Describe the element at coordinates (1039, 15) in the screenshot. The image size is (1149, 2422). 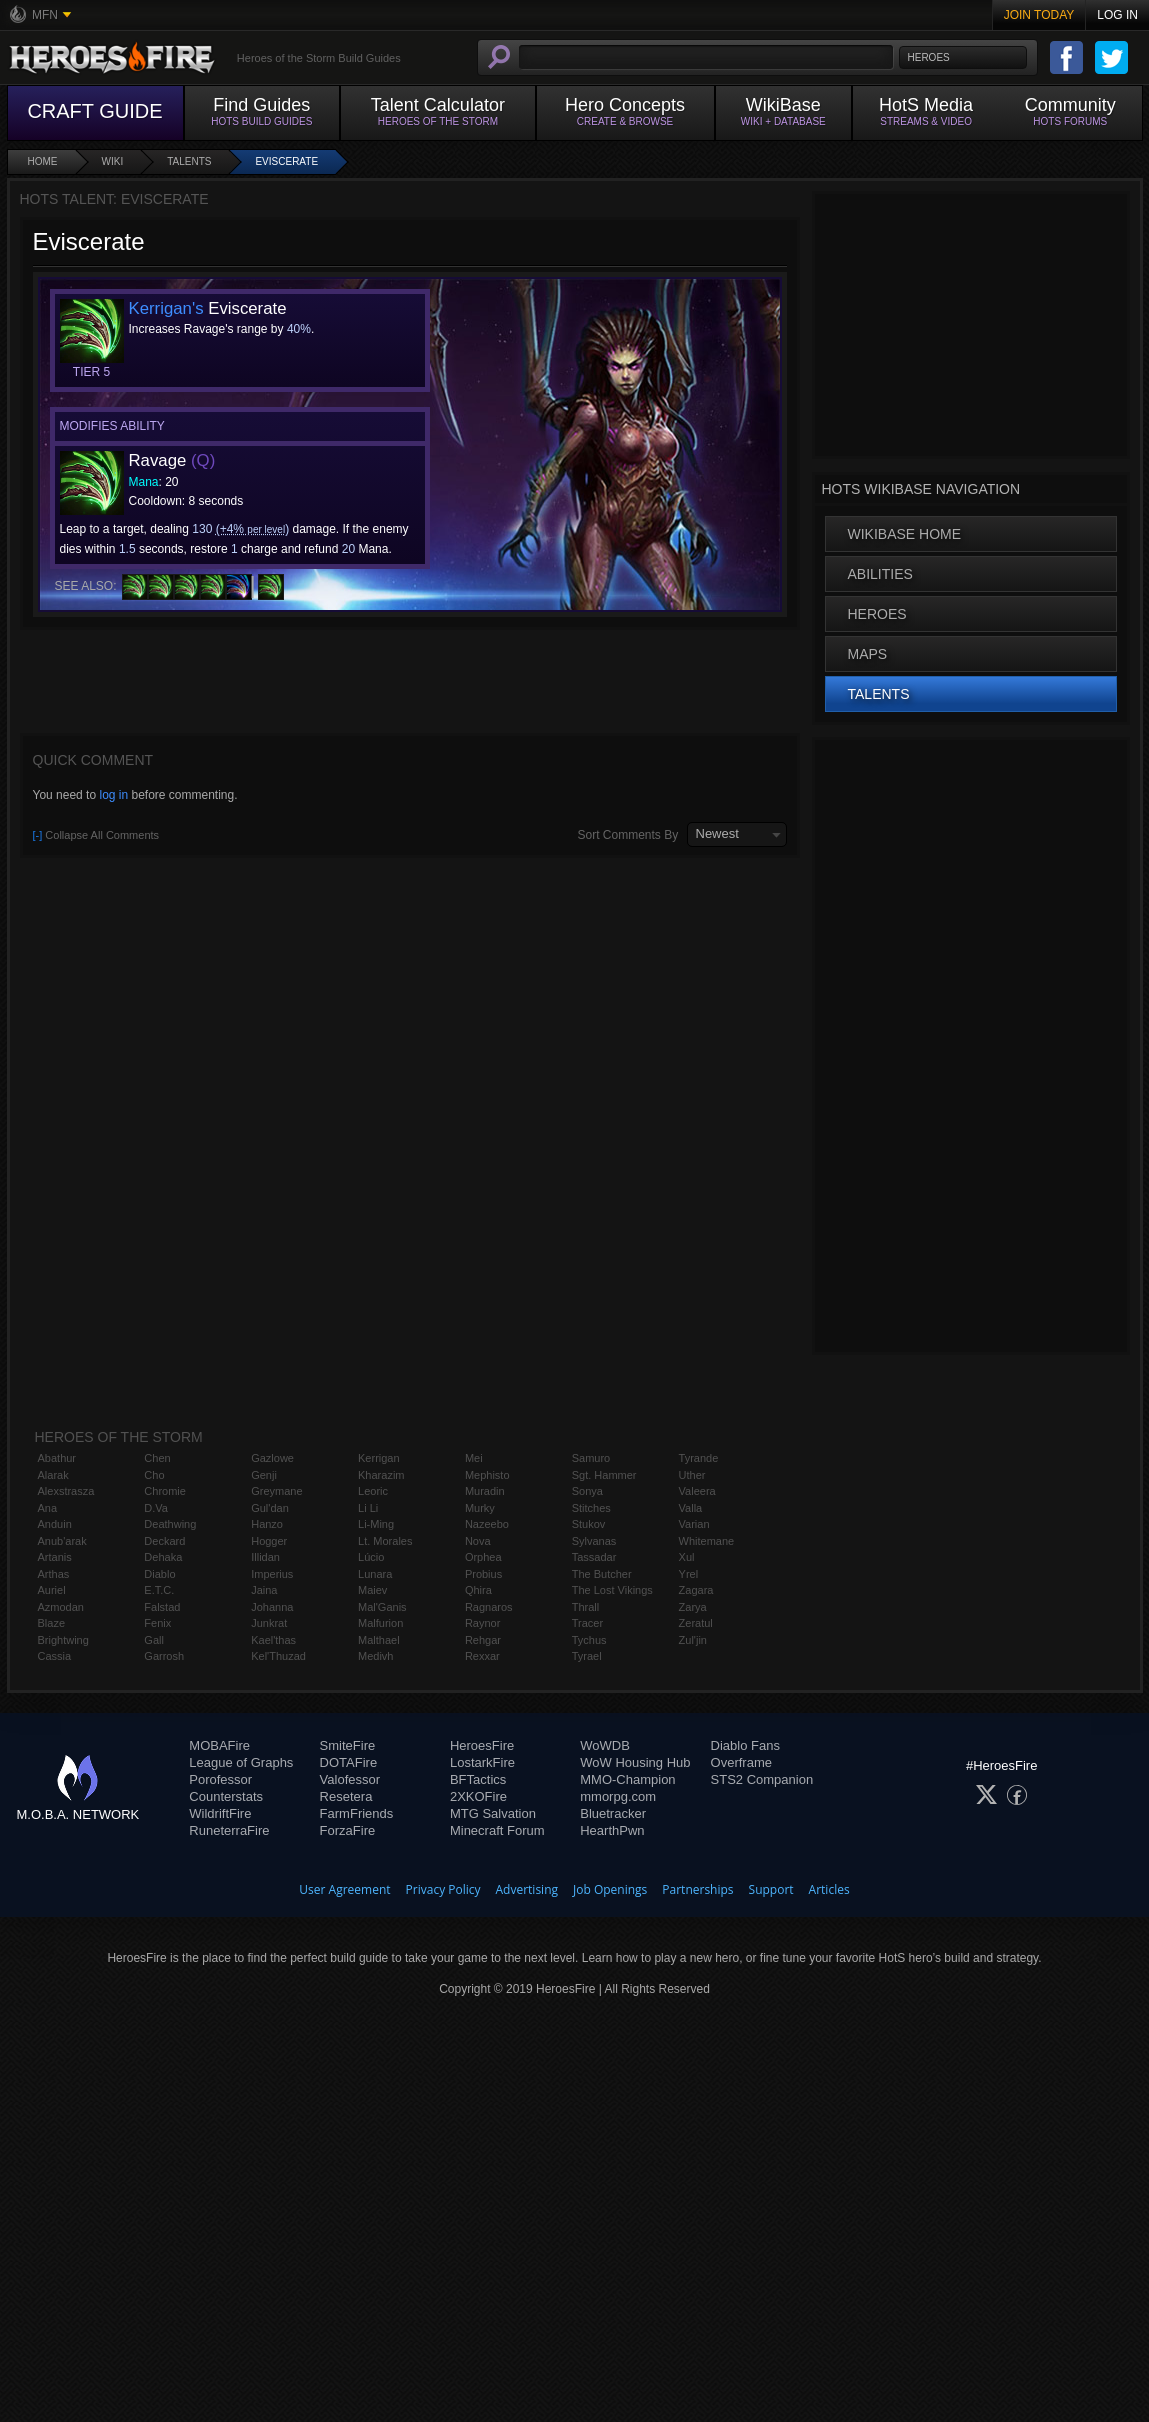
I see `Join Today` at that location.